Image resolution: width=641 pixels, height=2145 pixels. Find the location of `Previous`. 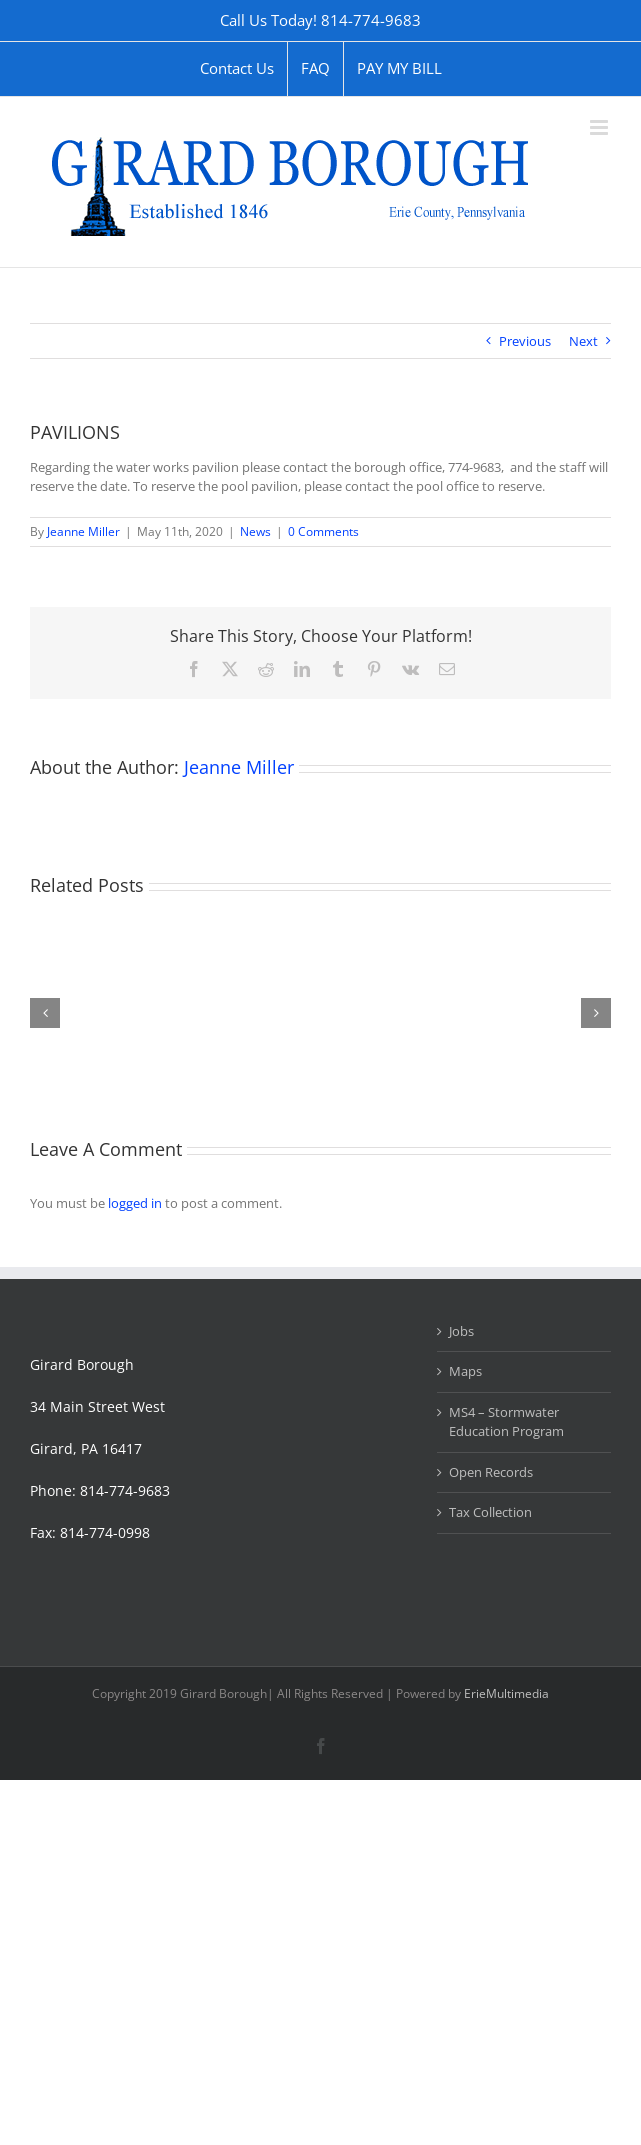

Previous is located at coordinates (525, 341).